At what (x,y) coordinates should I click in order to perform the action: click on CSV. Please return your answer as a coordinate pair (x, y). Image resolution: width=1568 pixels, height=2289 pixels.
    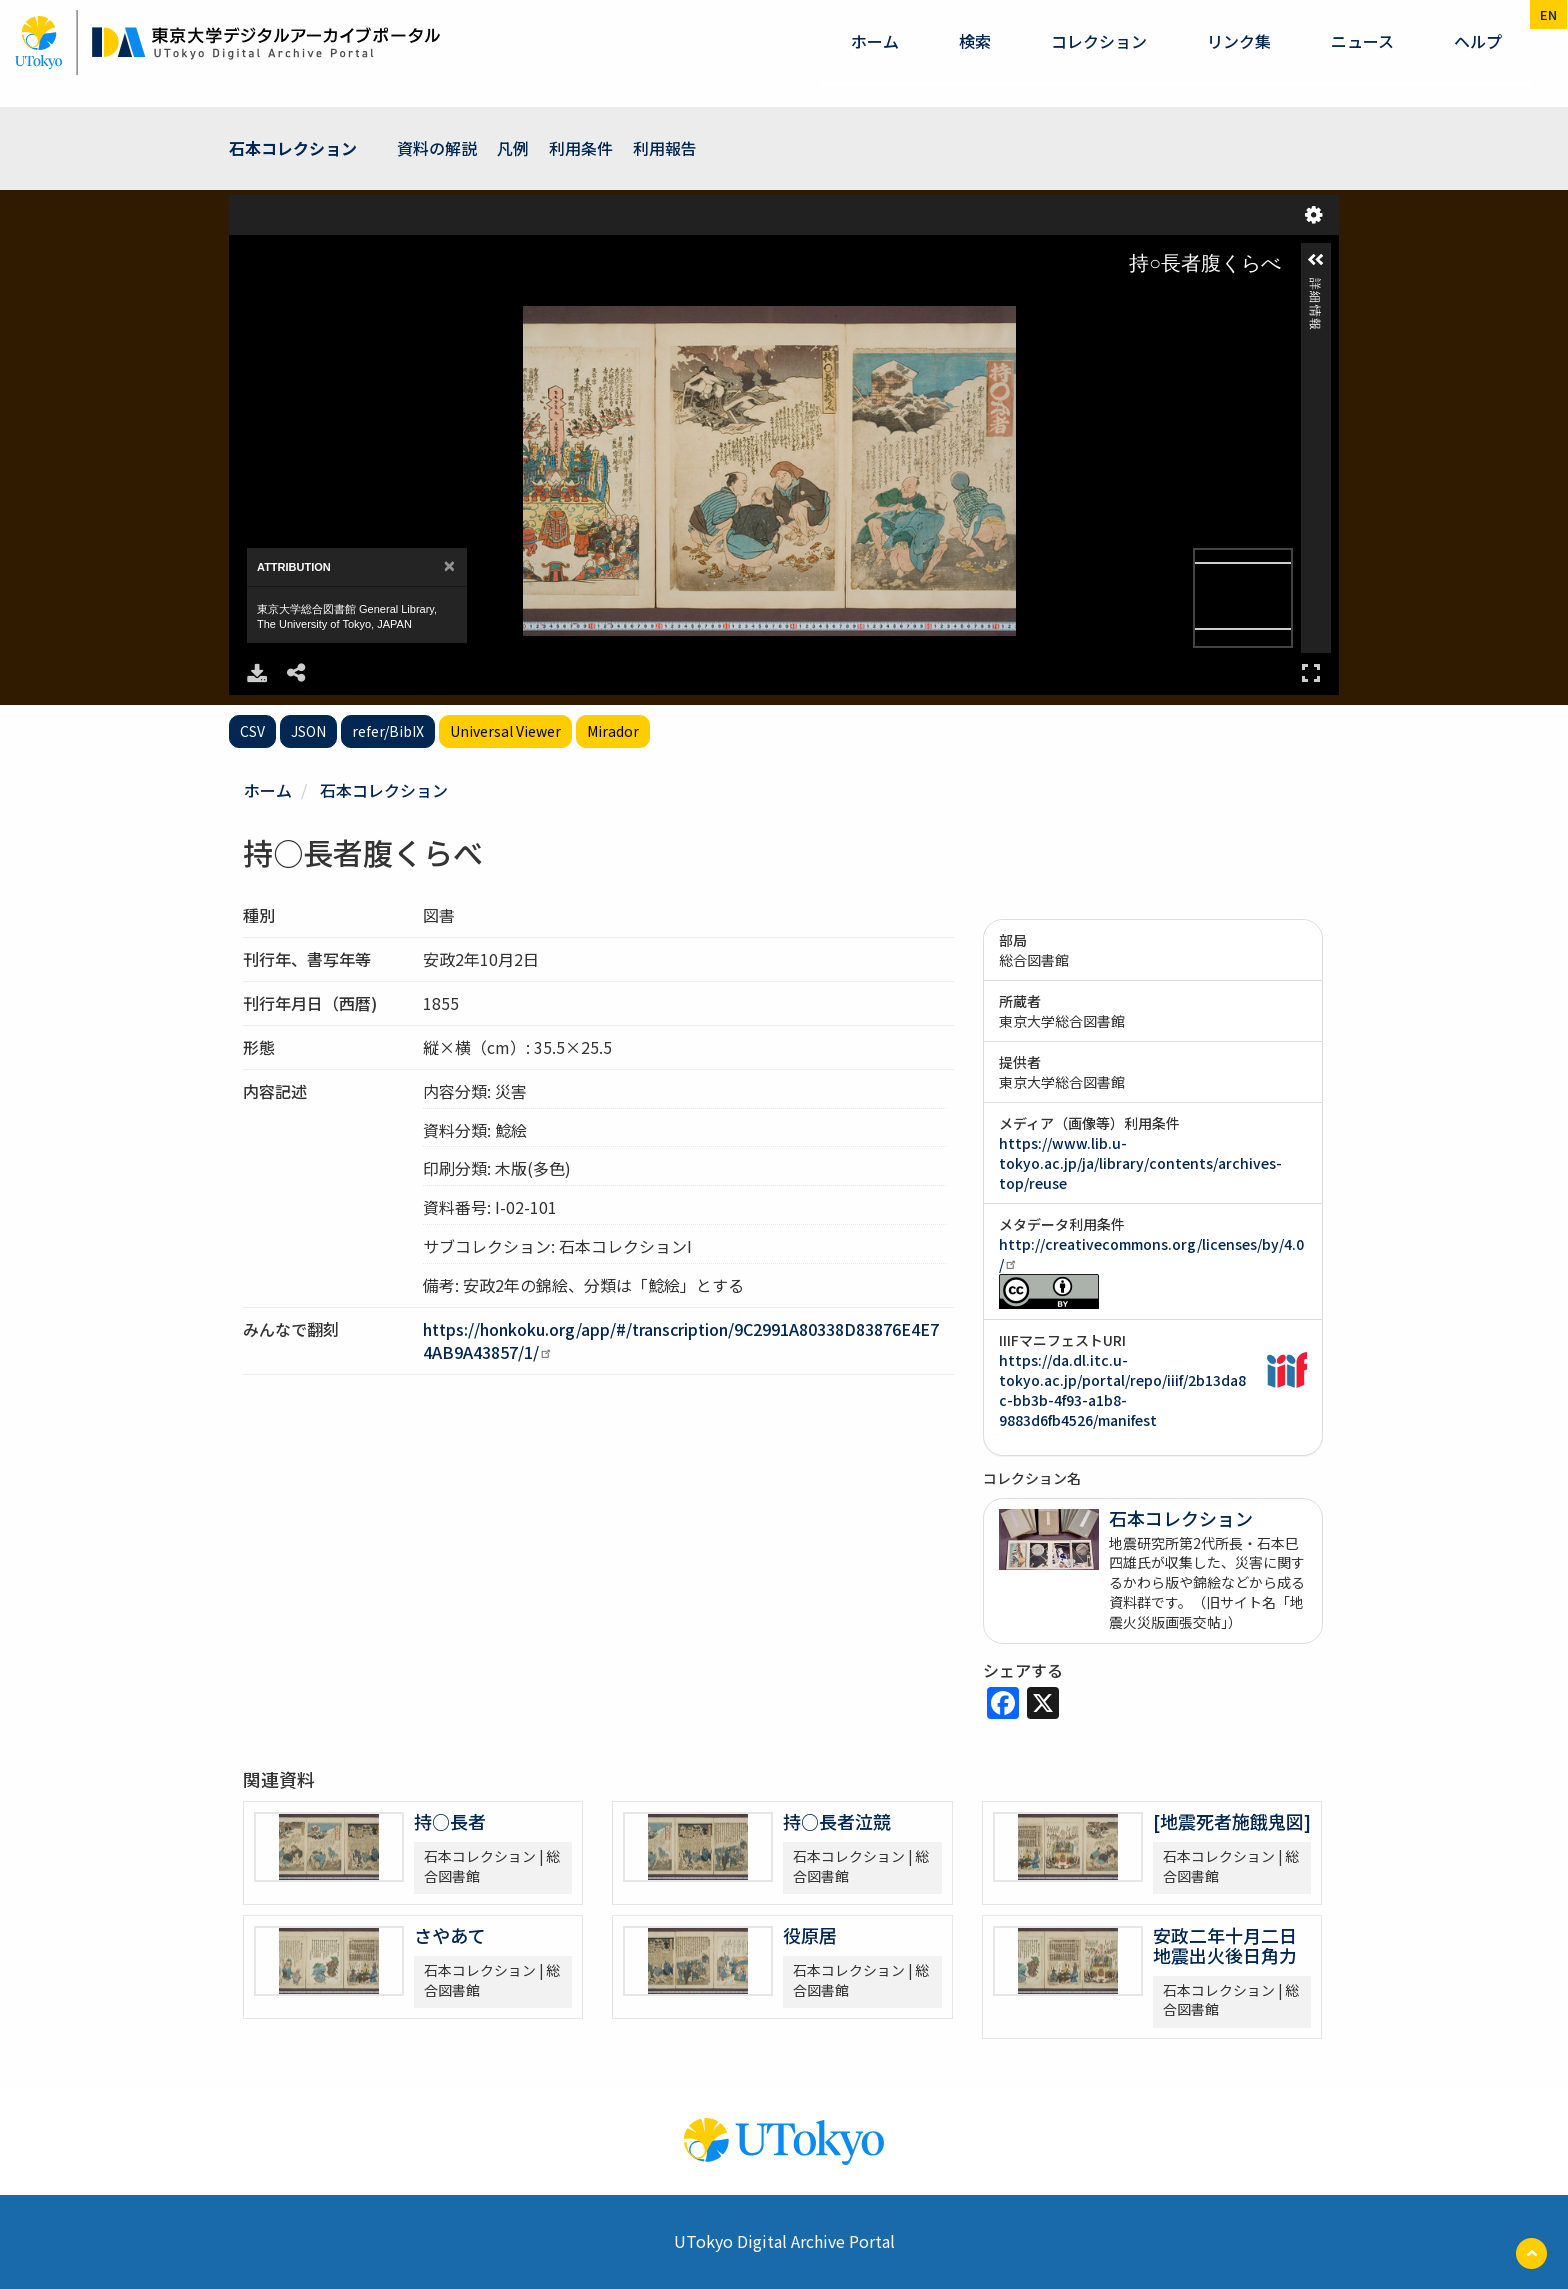
    Looking at the image, I should click on (252, 731).